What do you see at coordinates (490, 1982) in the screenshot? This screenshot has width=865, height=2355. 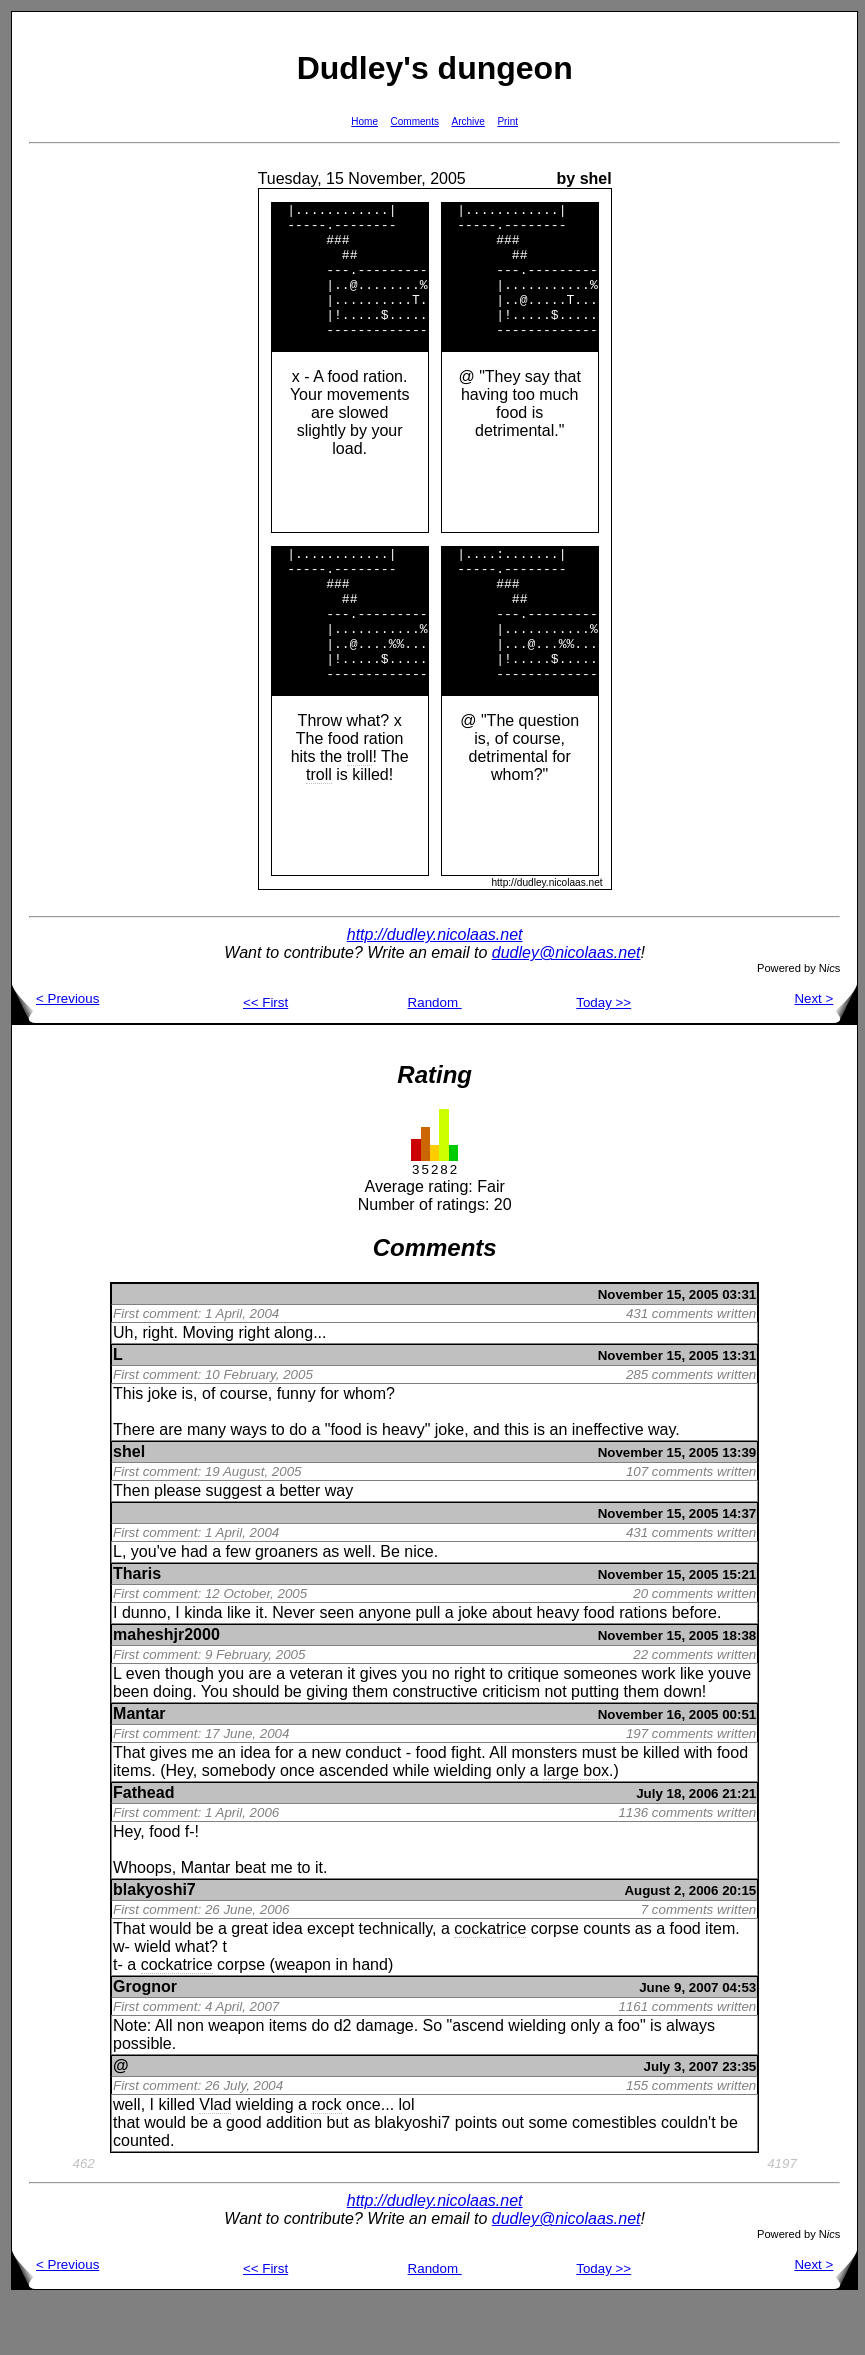 I see `cockatrice` at bounding box center [490, 1982].